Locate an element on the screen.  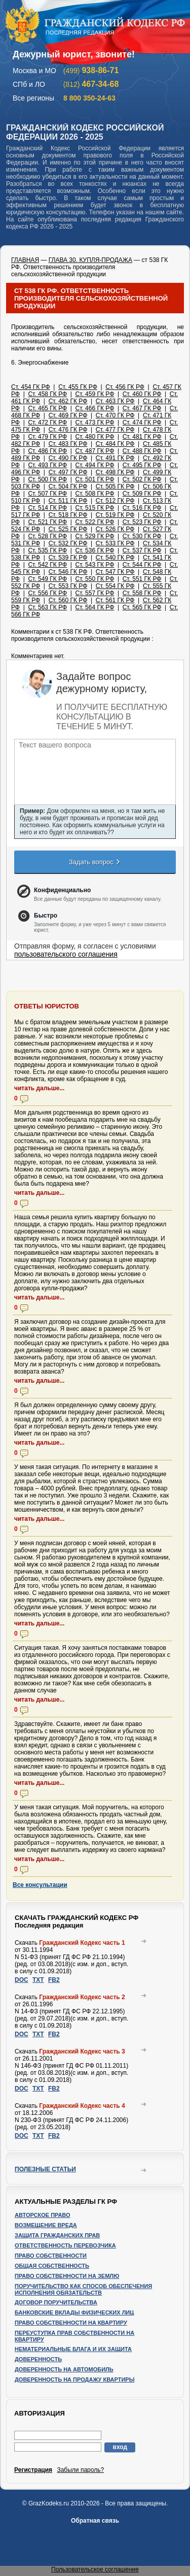
Ст. 530 ГК РФ is located at coordinates (142, 536).